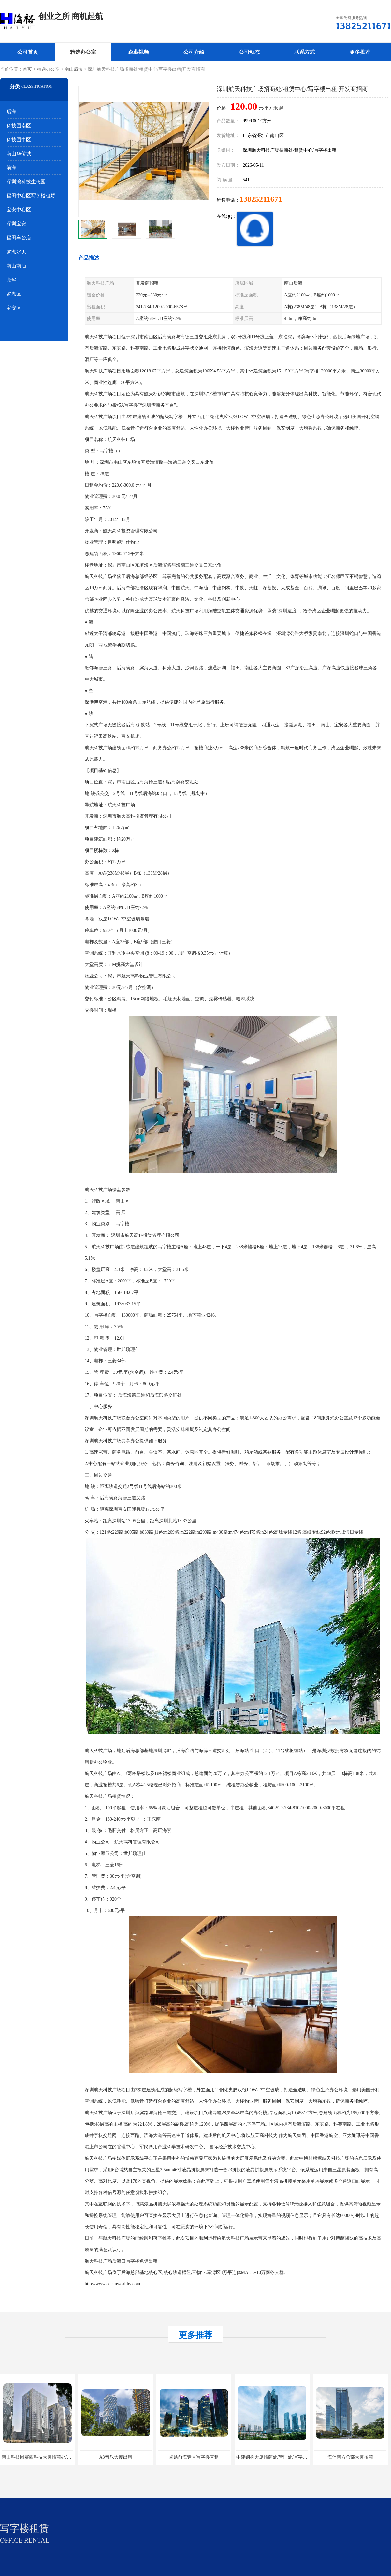 The image size is (391, 2576). I want to click on 首页, so click(27, 69).